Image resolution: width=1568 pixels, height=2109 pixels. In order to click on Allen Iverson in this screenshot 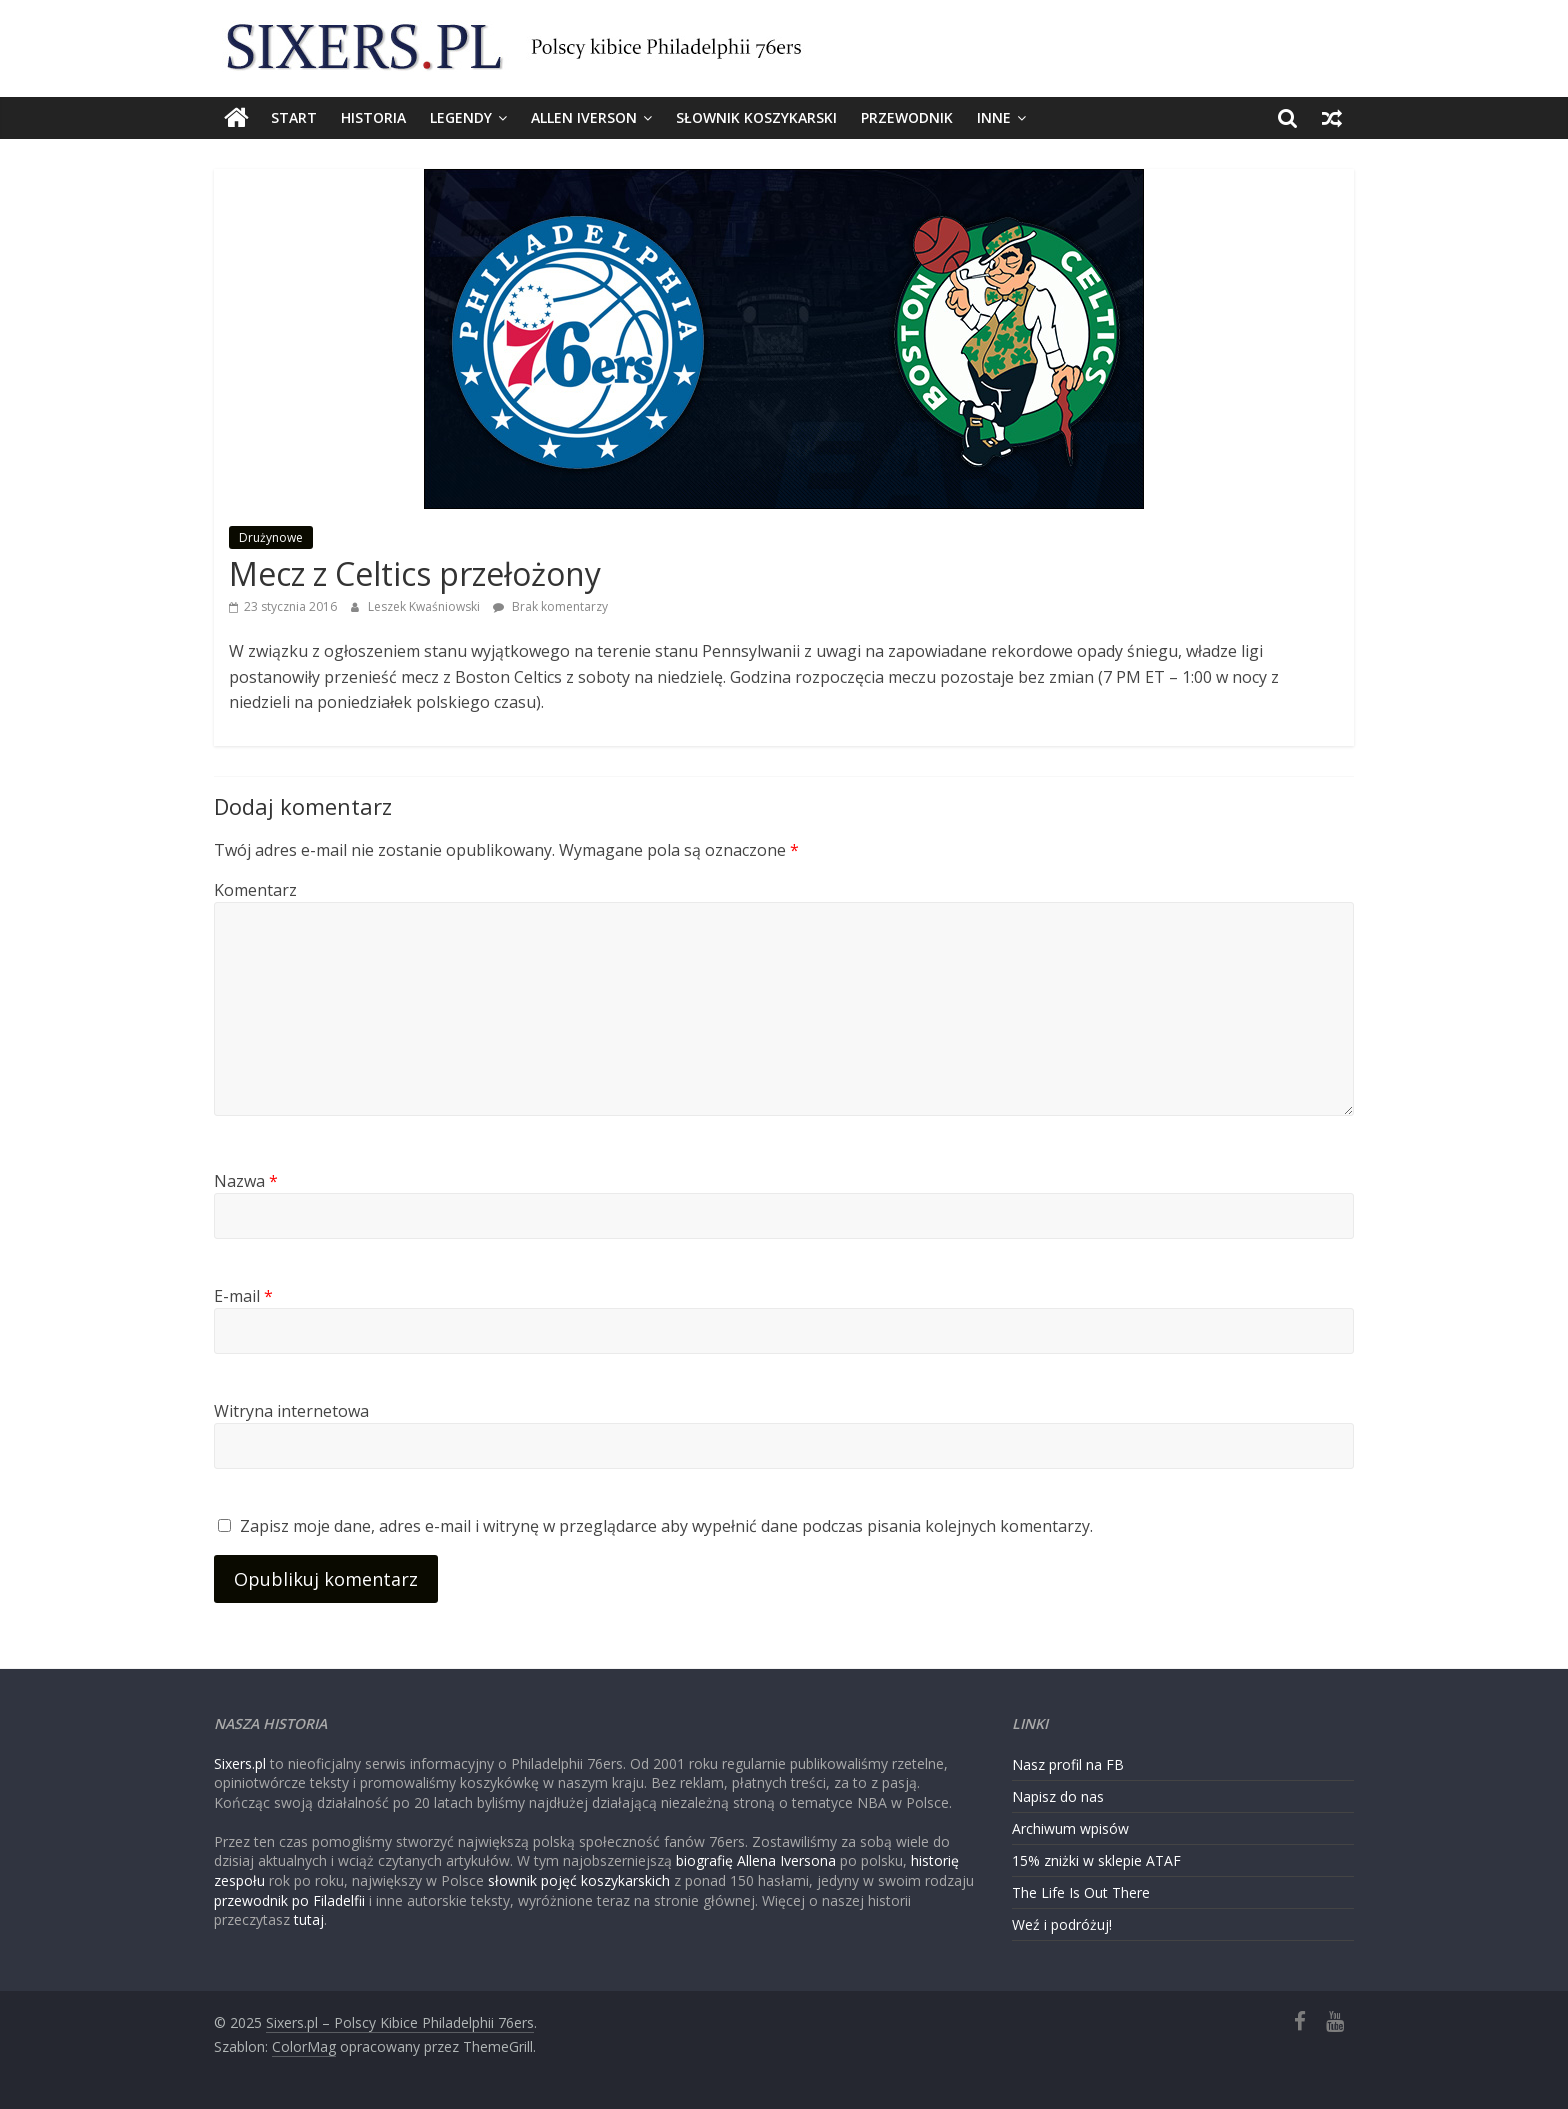, I will do `click(584, 117)`.